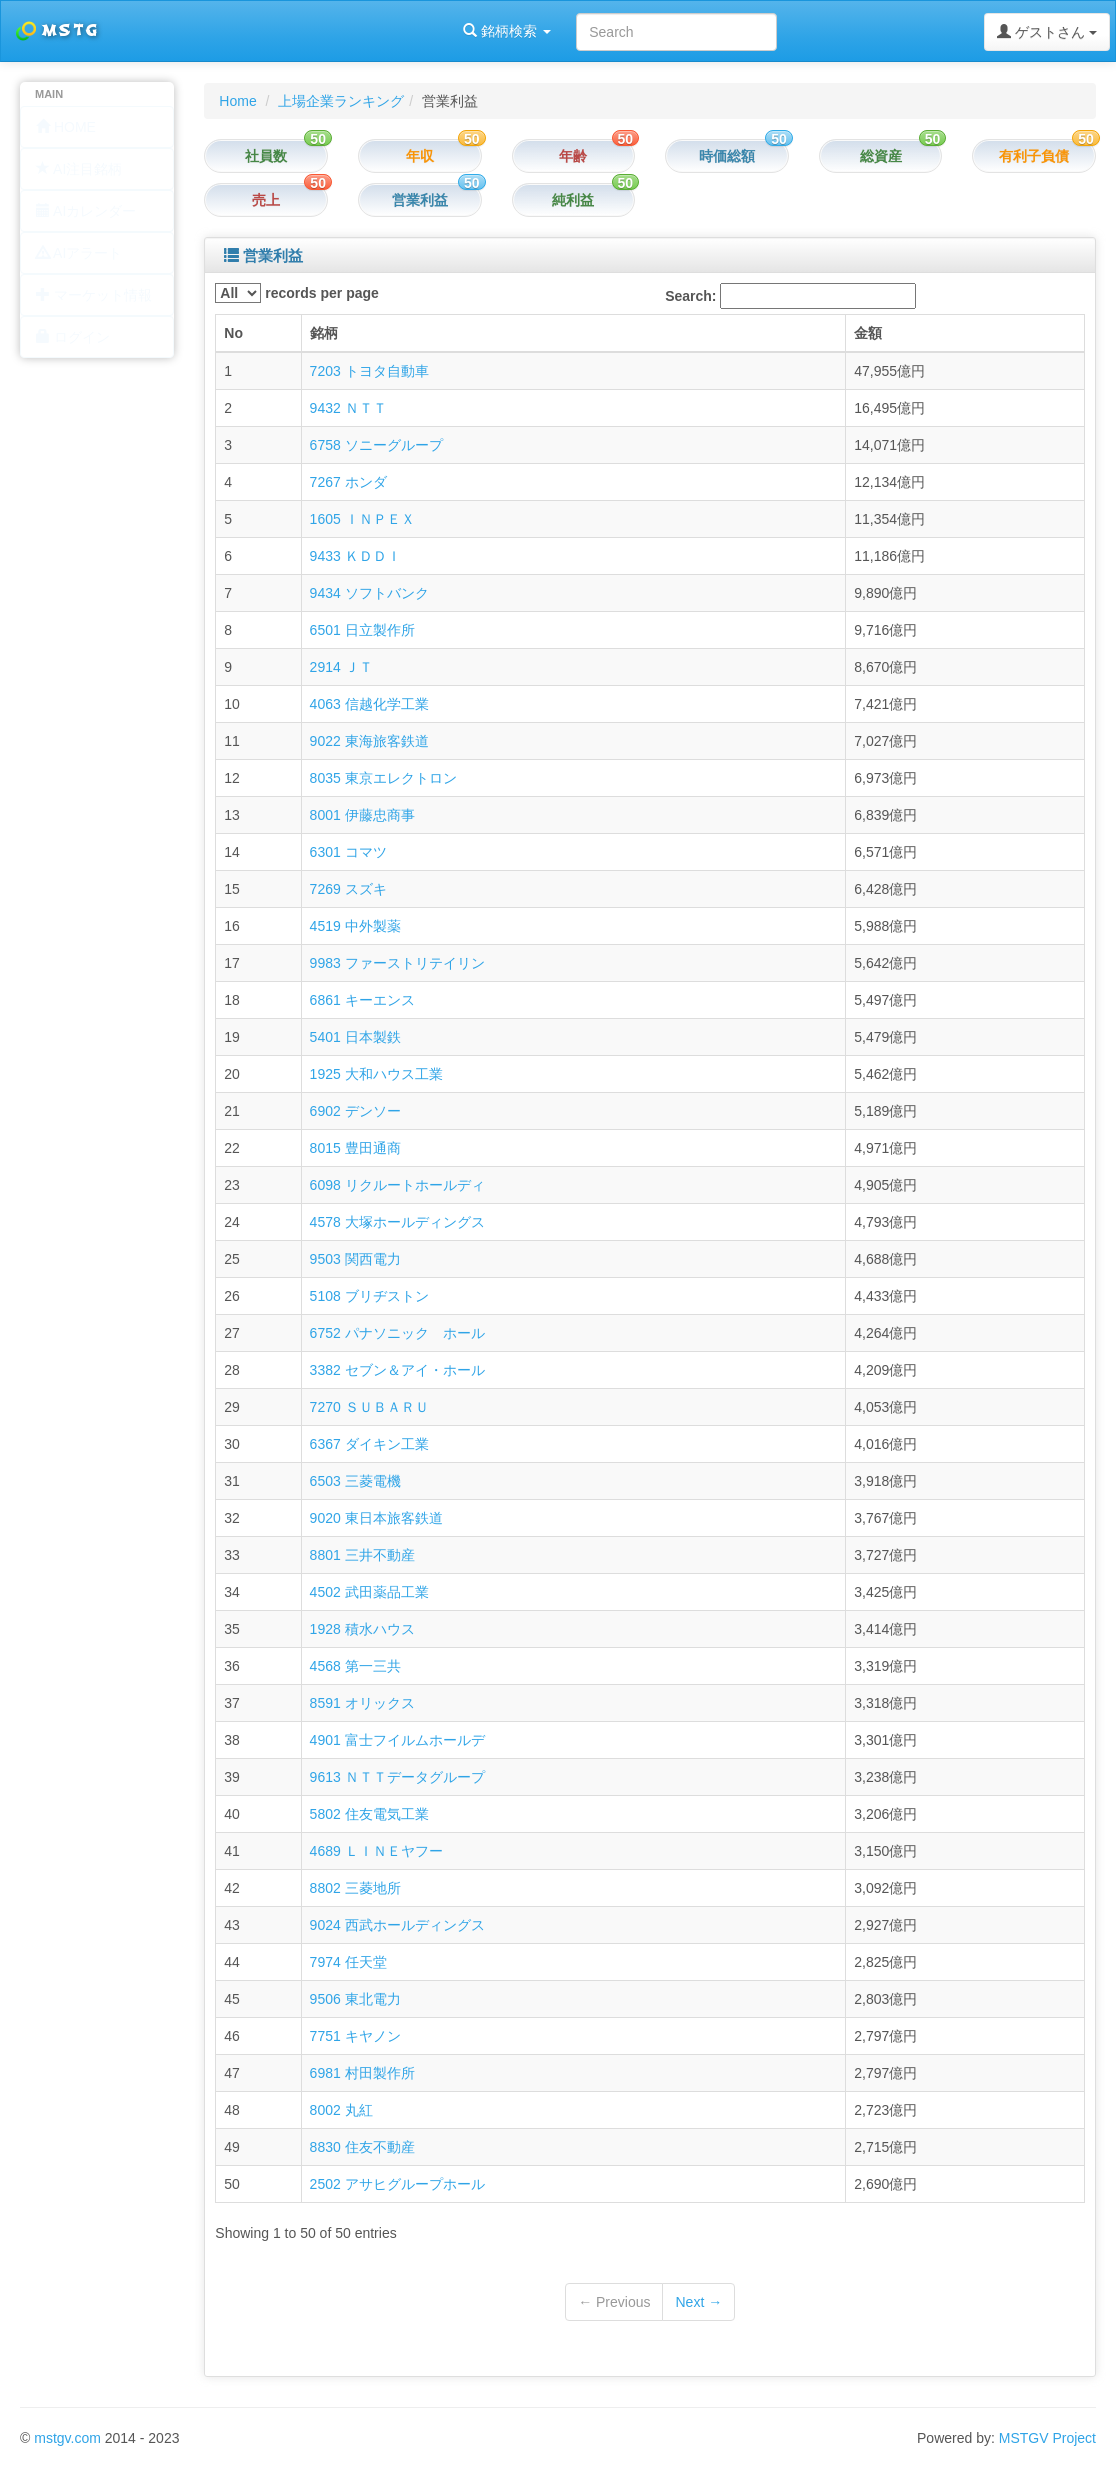 The width and height of the screenshot is (1116, 2469). What do you see at coordinates (362, 1555) in the screenshot?
I see `8801 三井不動産` at bounding box center [362, 1555].